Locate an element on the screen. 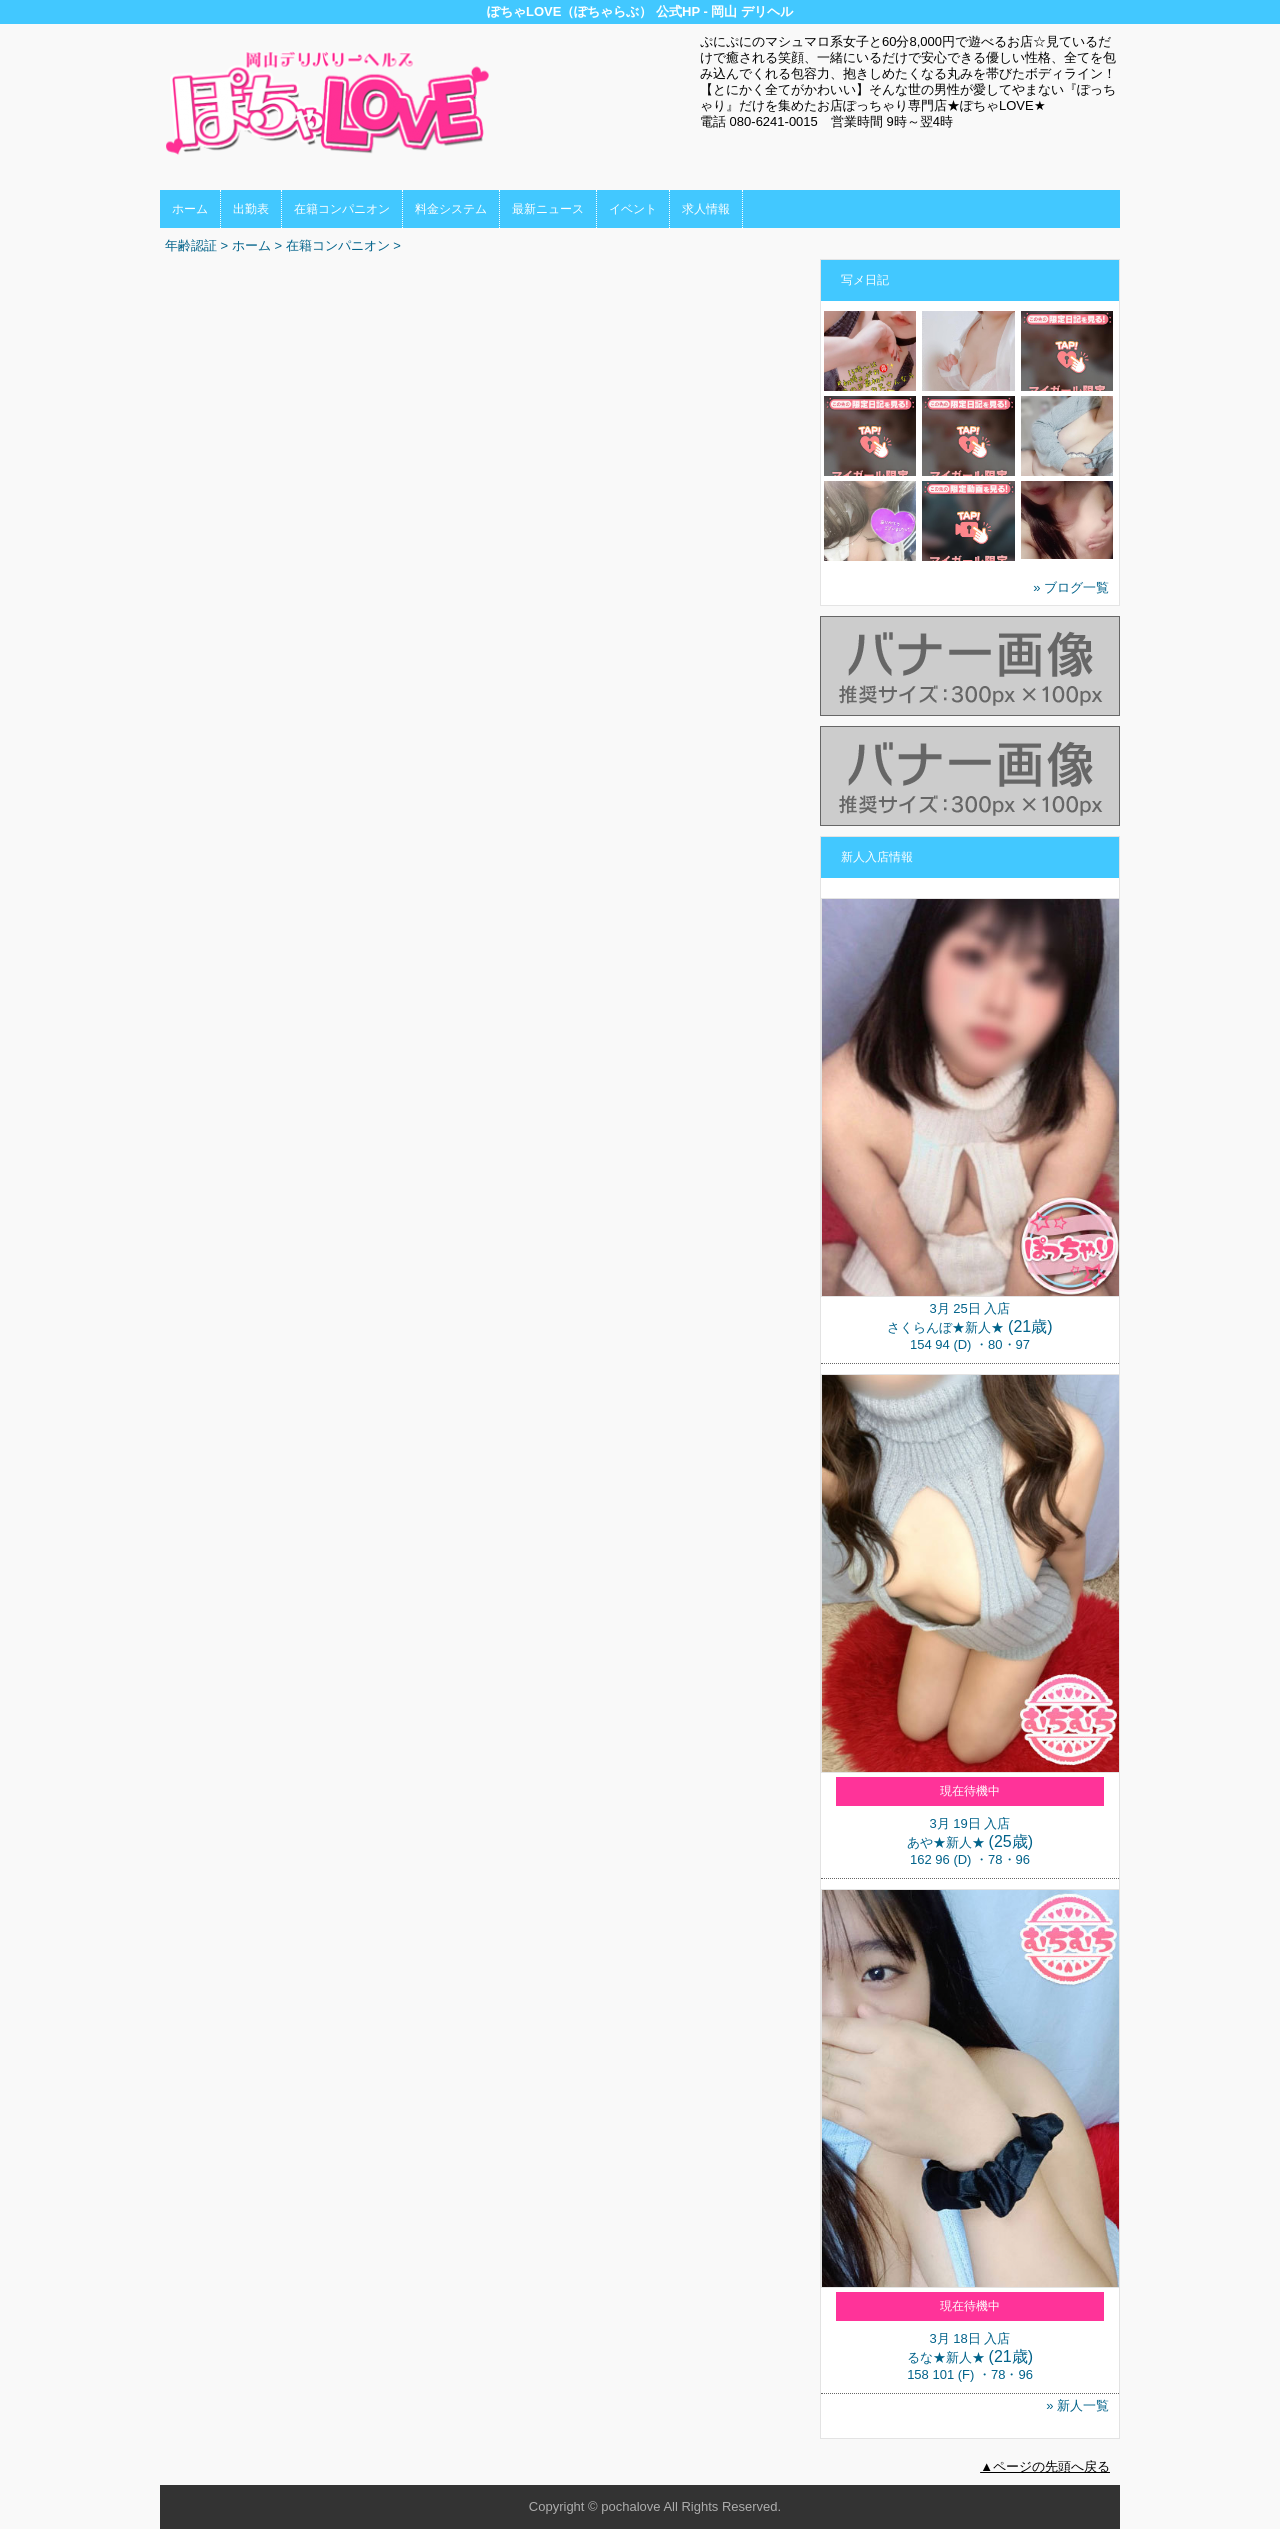  在籍コンパニオン is located at coordinates (342, 209).